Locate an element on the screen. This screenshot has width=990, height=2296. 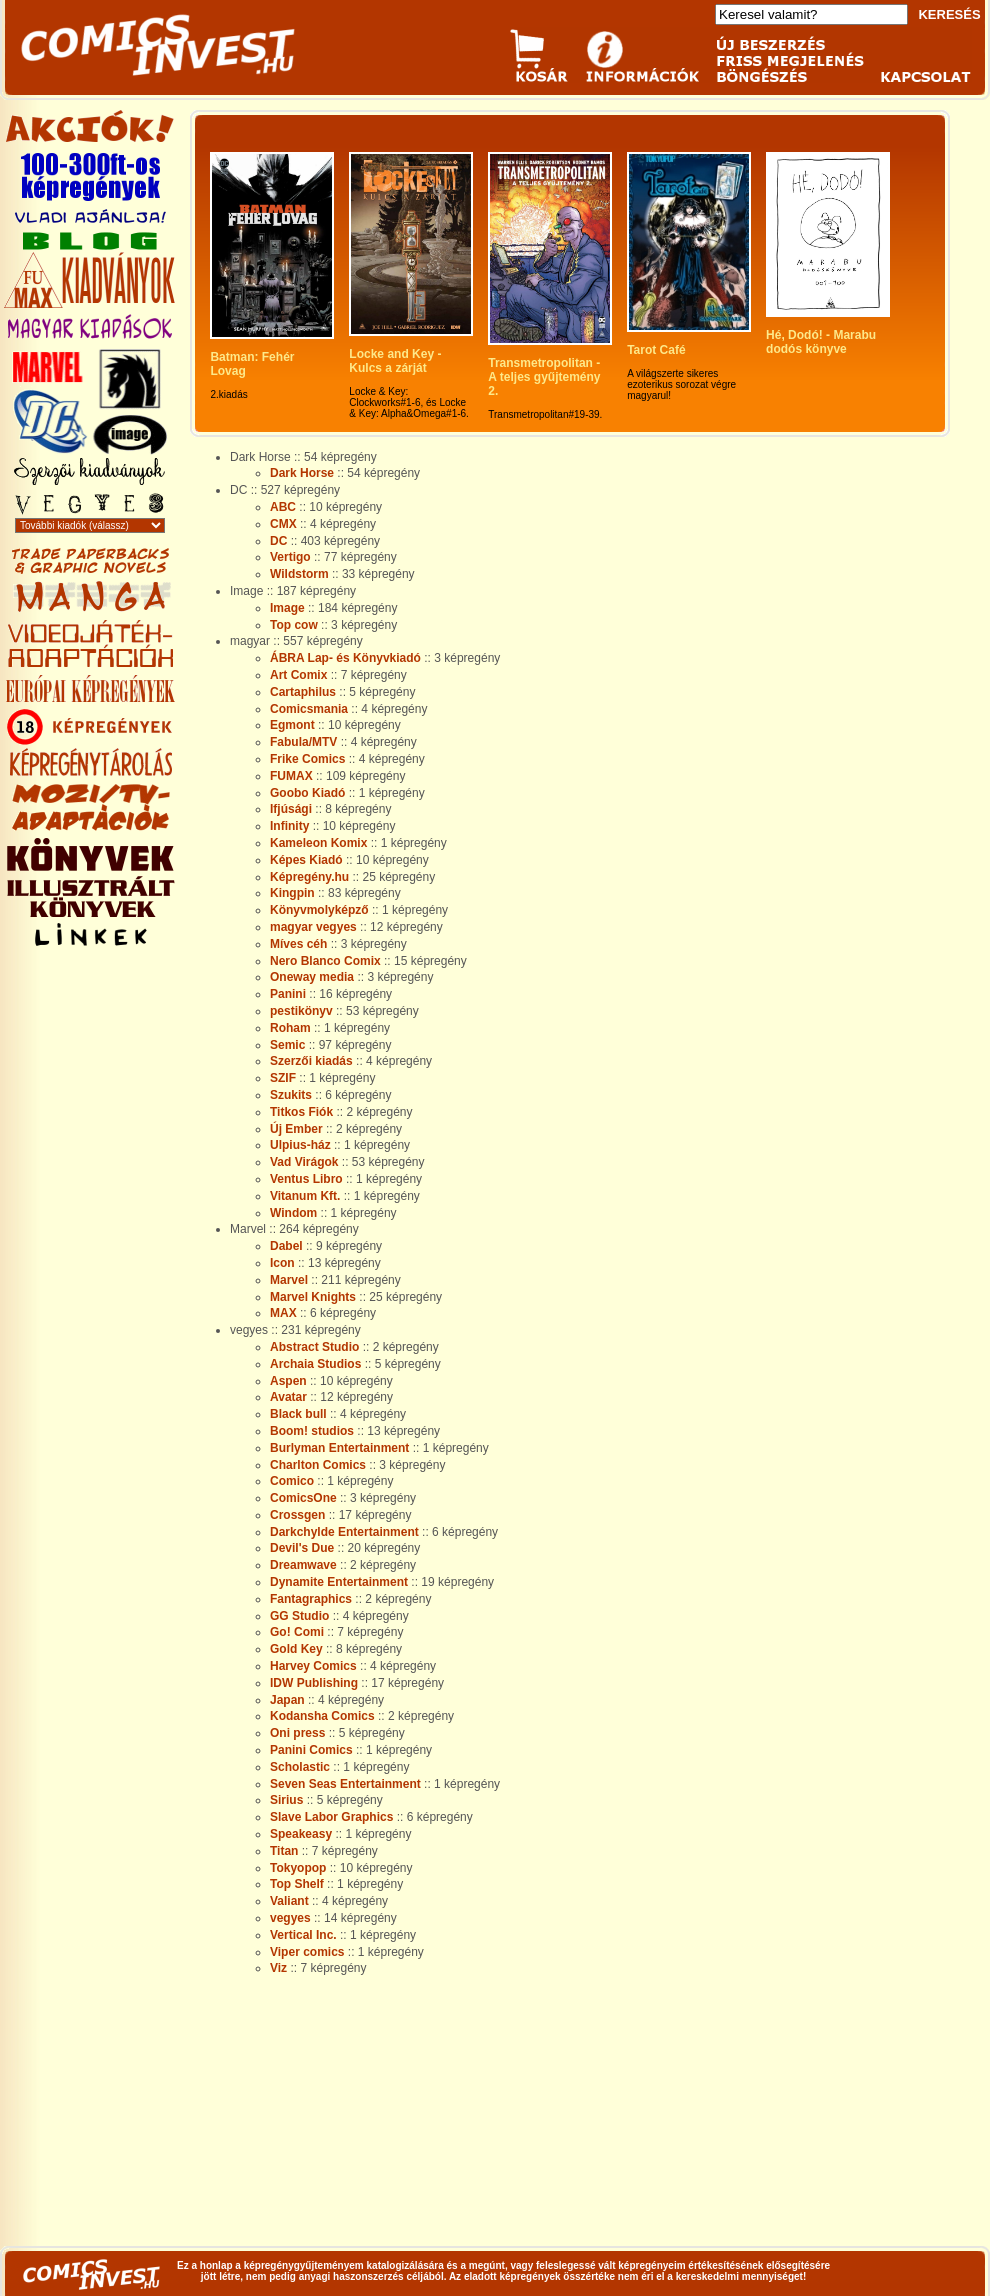
Fantagraphics is located at coordinates (311, 1599).